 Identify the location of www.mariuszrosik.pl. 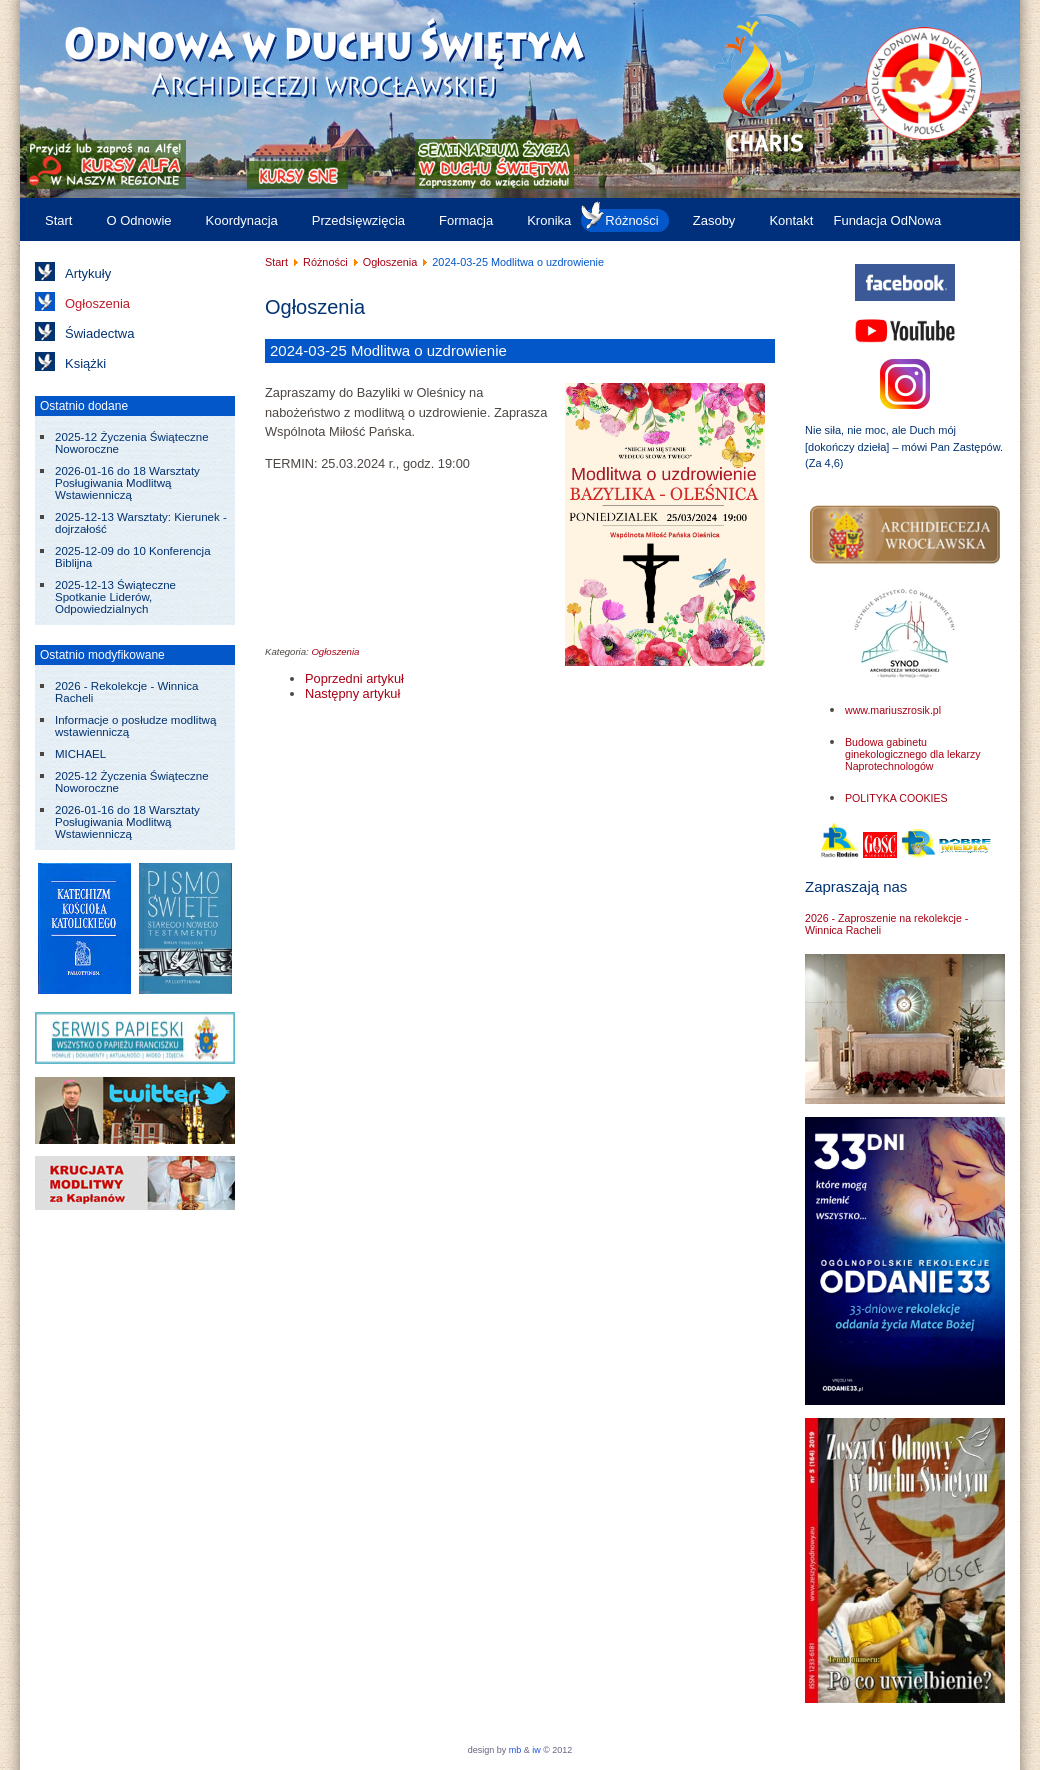
(893, 710).